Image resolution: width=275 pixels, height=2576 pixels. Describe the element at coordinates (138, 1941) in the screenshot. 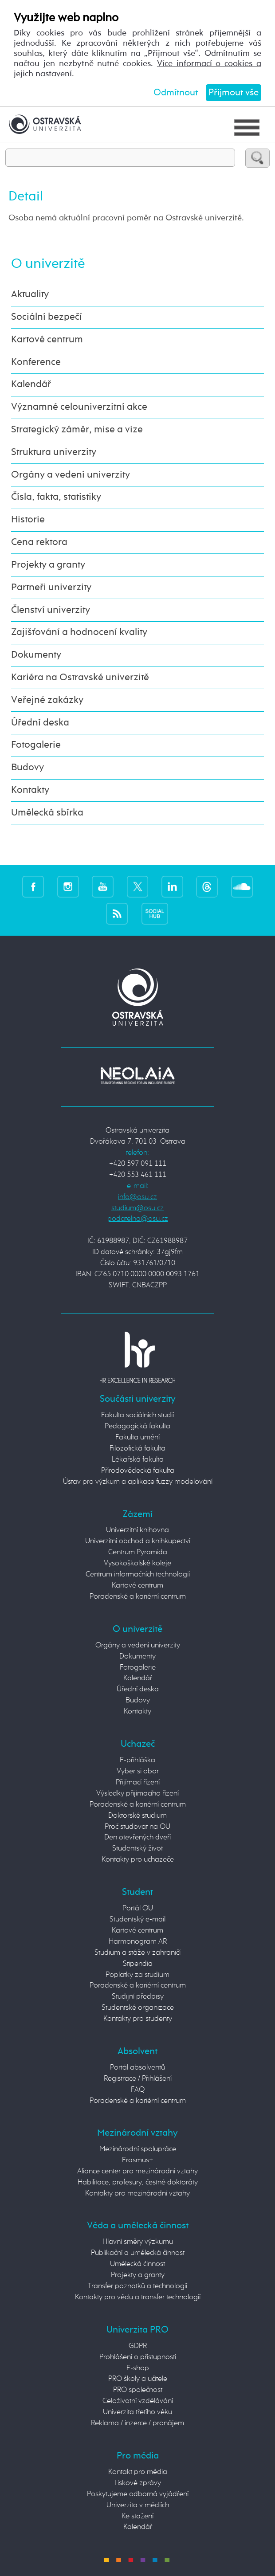

I see `Harmonogram AR` at that location.